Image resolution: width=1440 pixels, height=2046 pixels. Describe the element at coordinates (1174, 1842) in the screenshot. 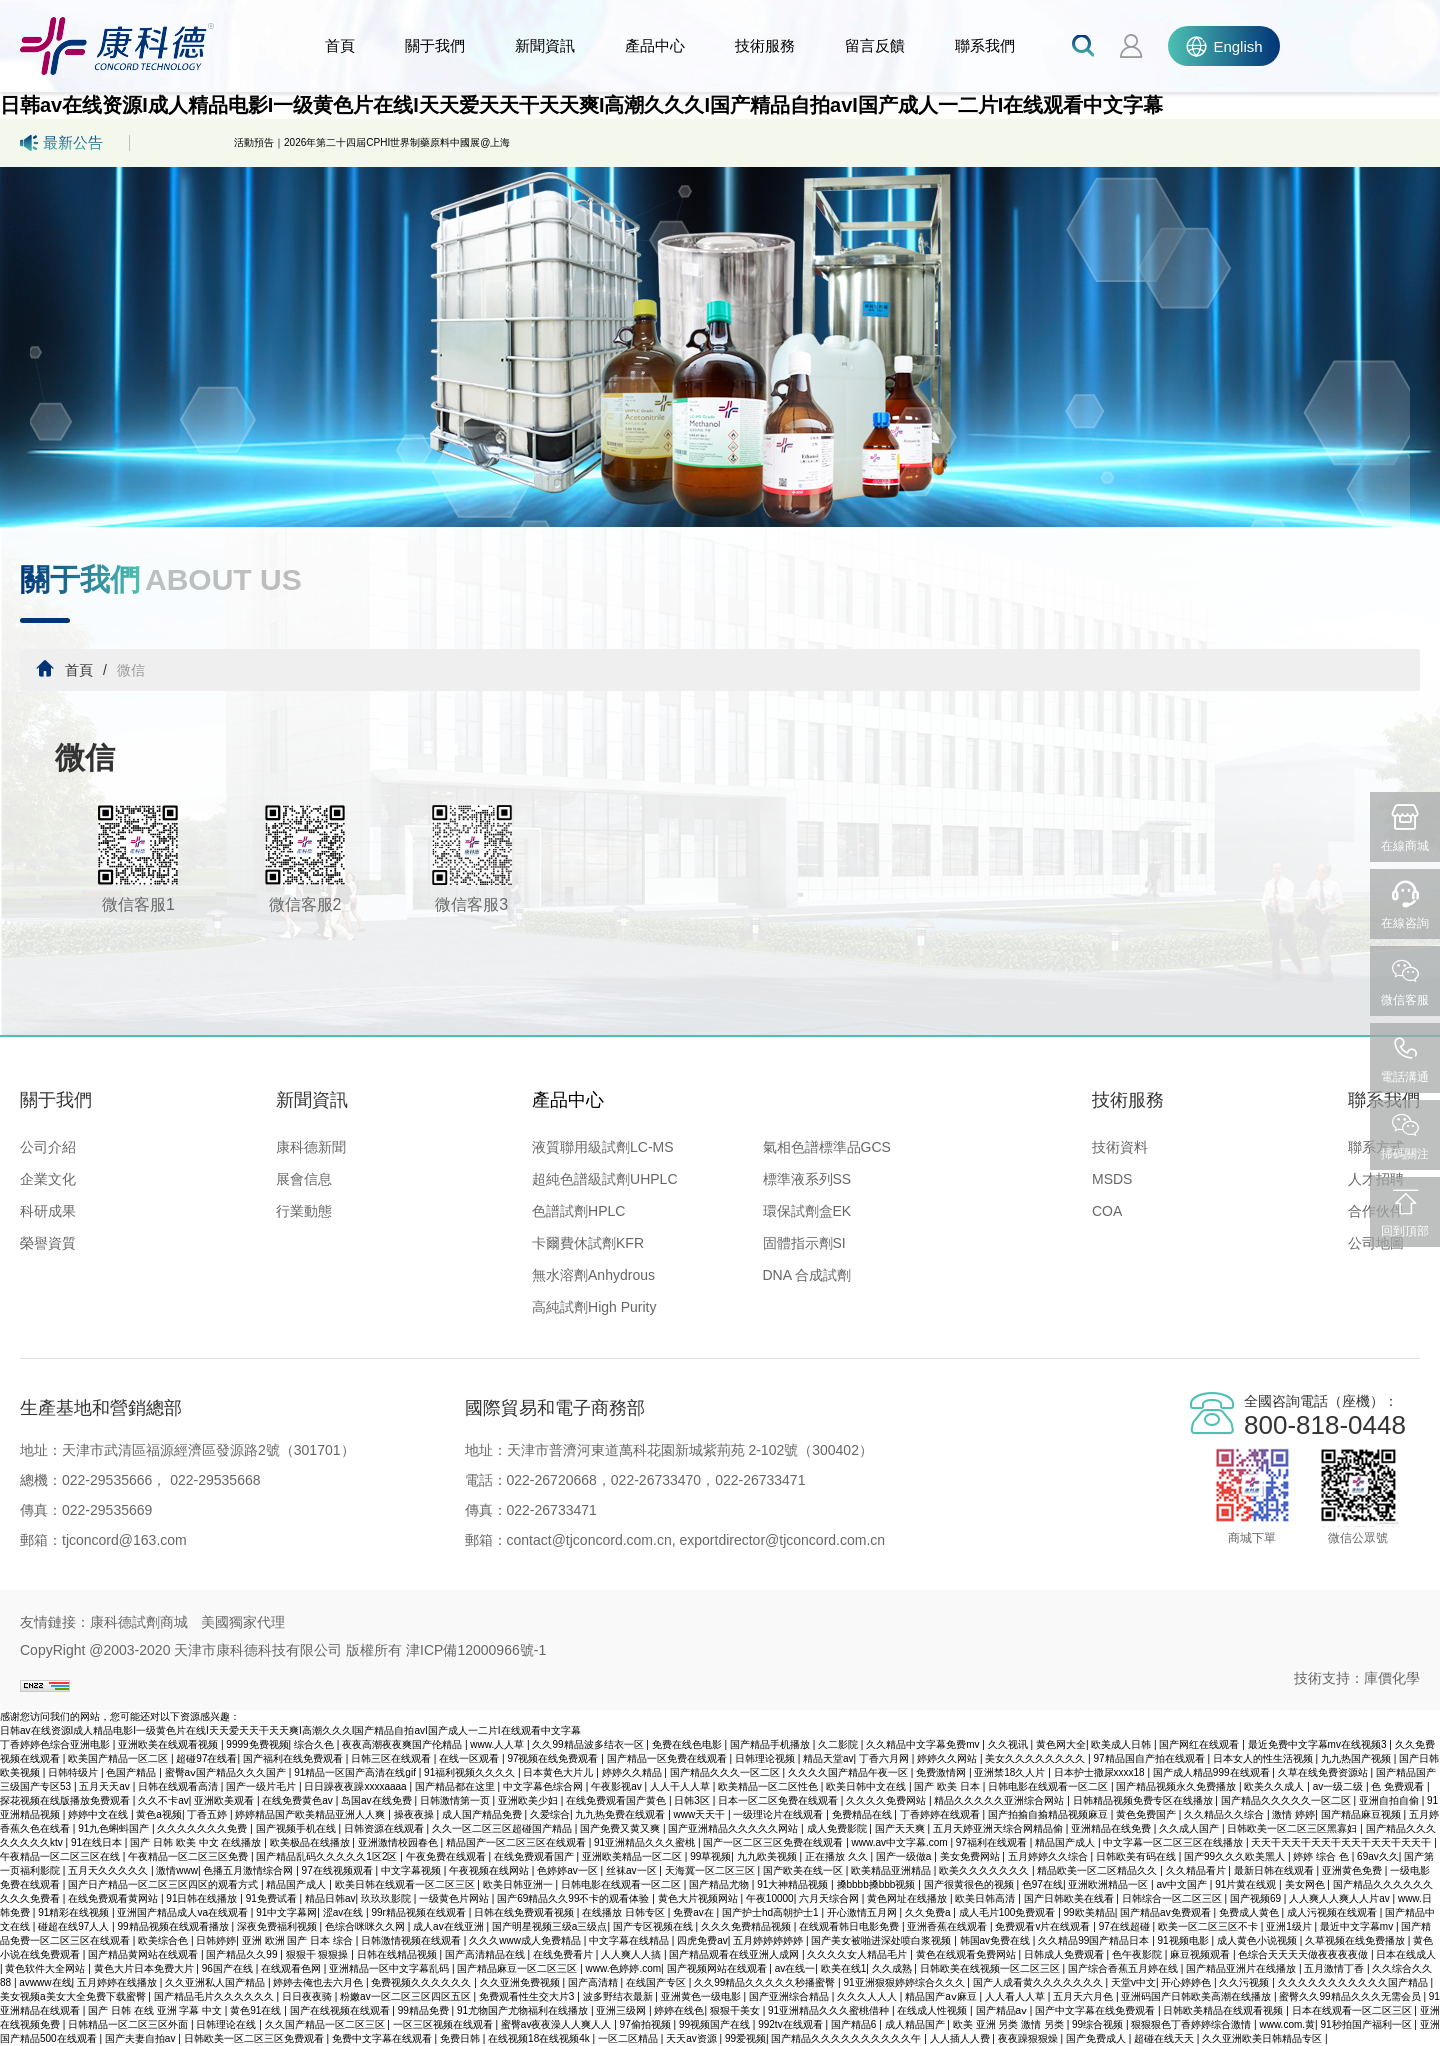

I see `中文字幕一区二区三区在线播放` at that location.